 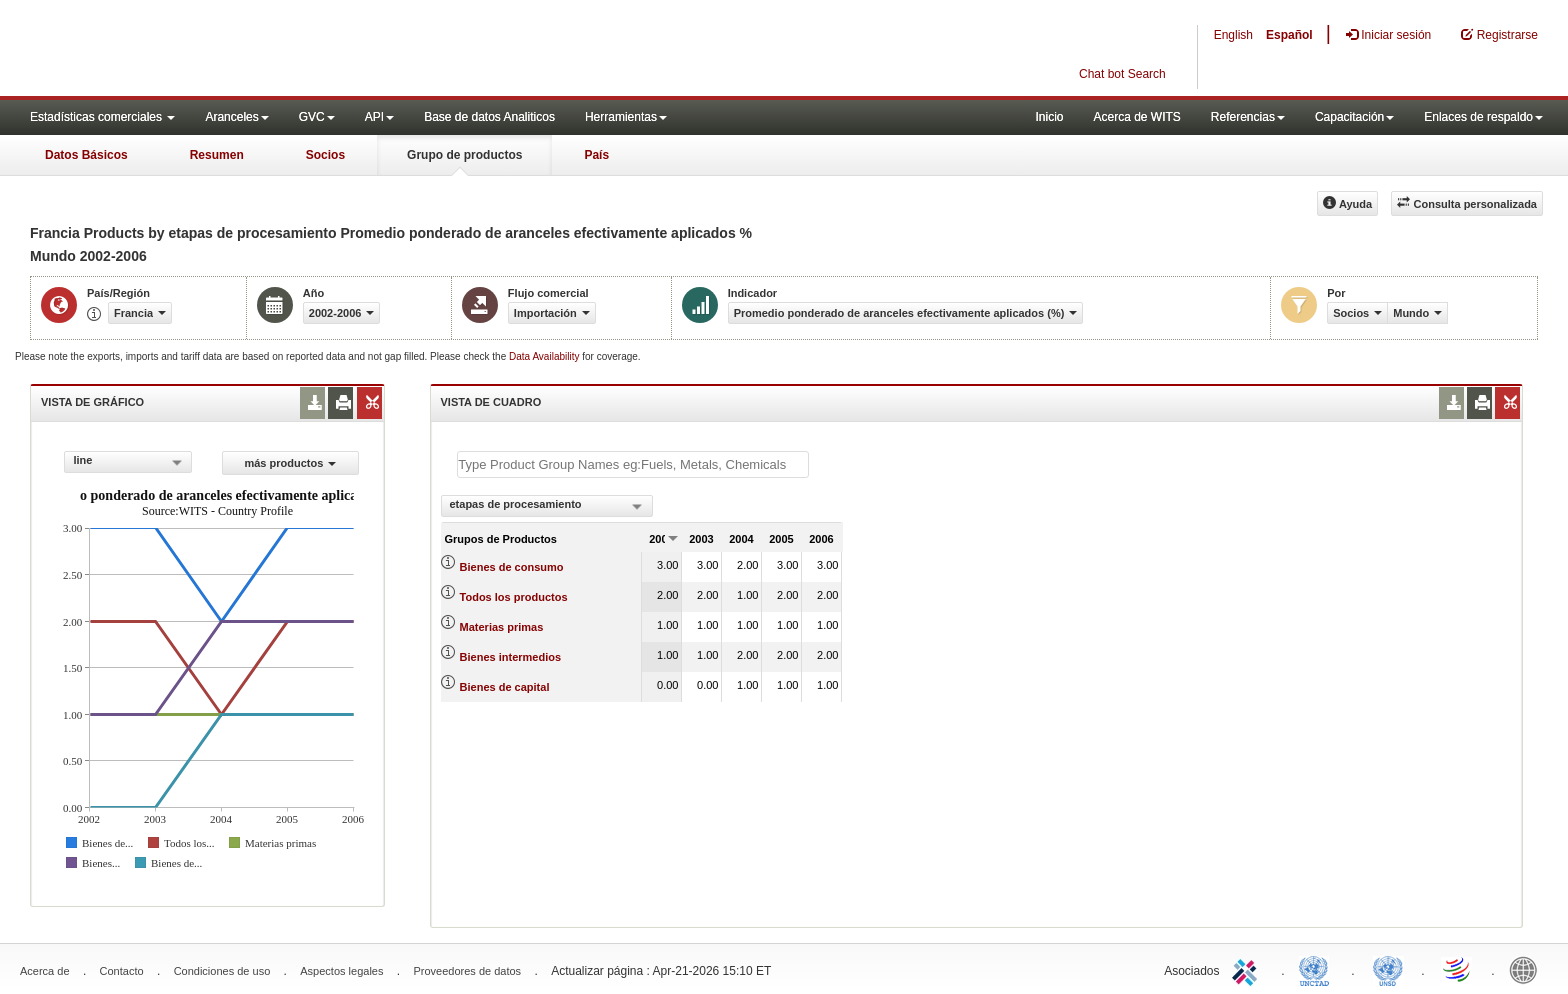 I want to click on Referencias, so click(x=1248, y=117).